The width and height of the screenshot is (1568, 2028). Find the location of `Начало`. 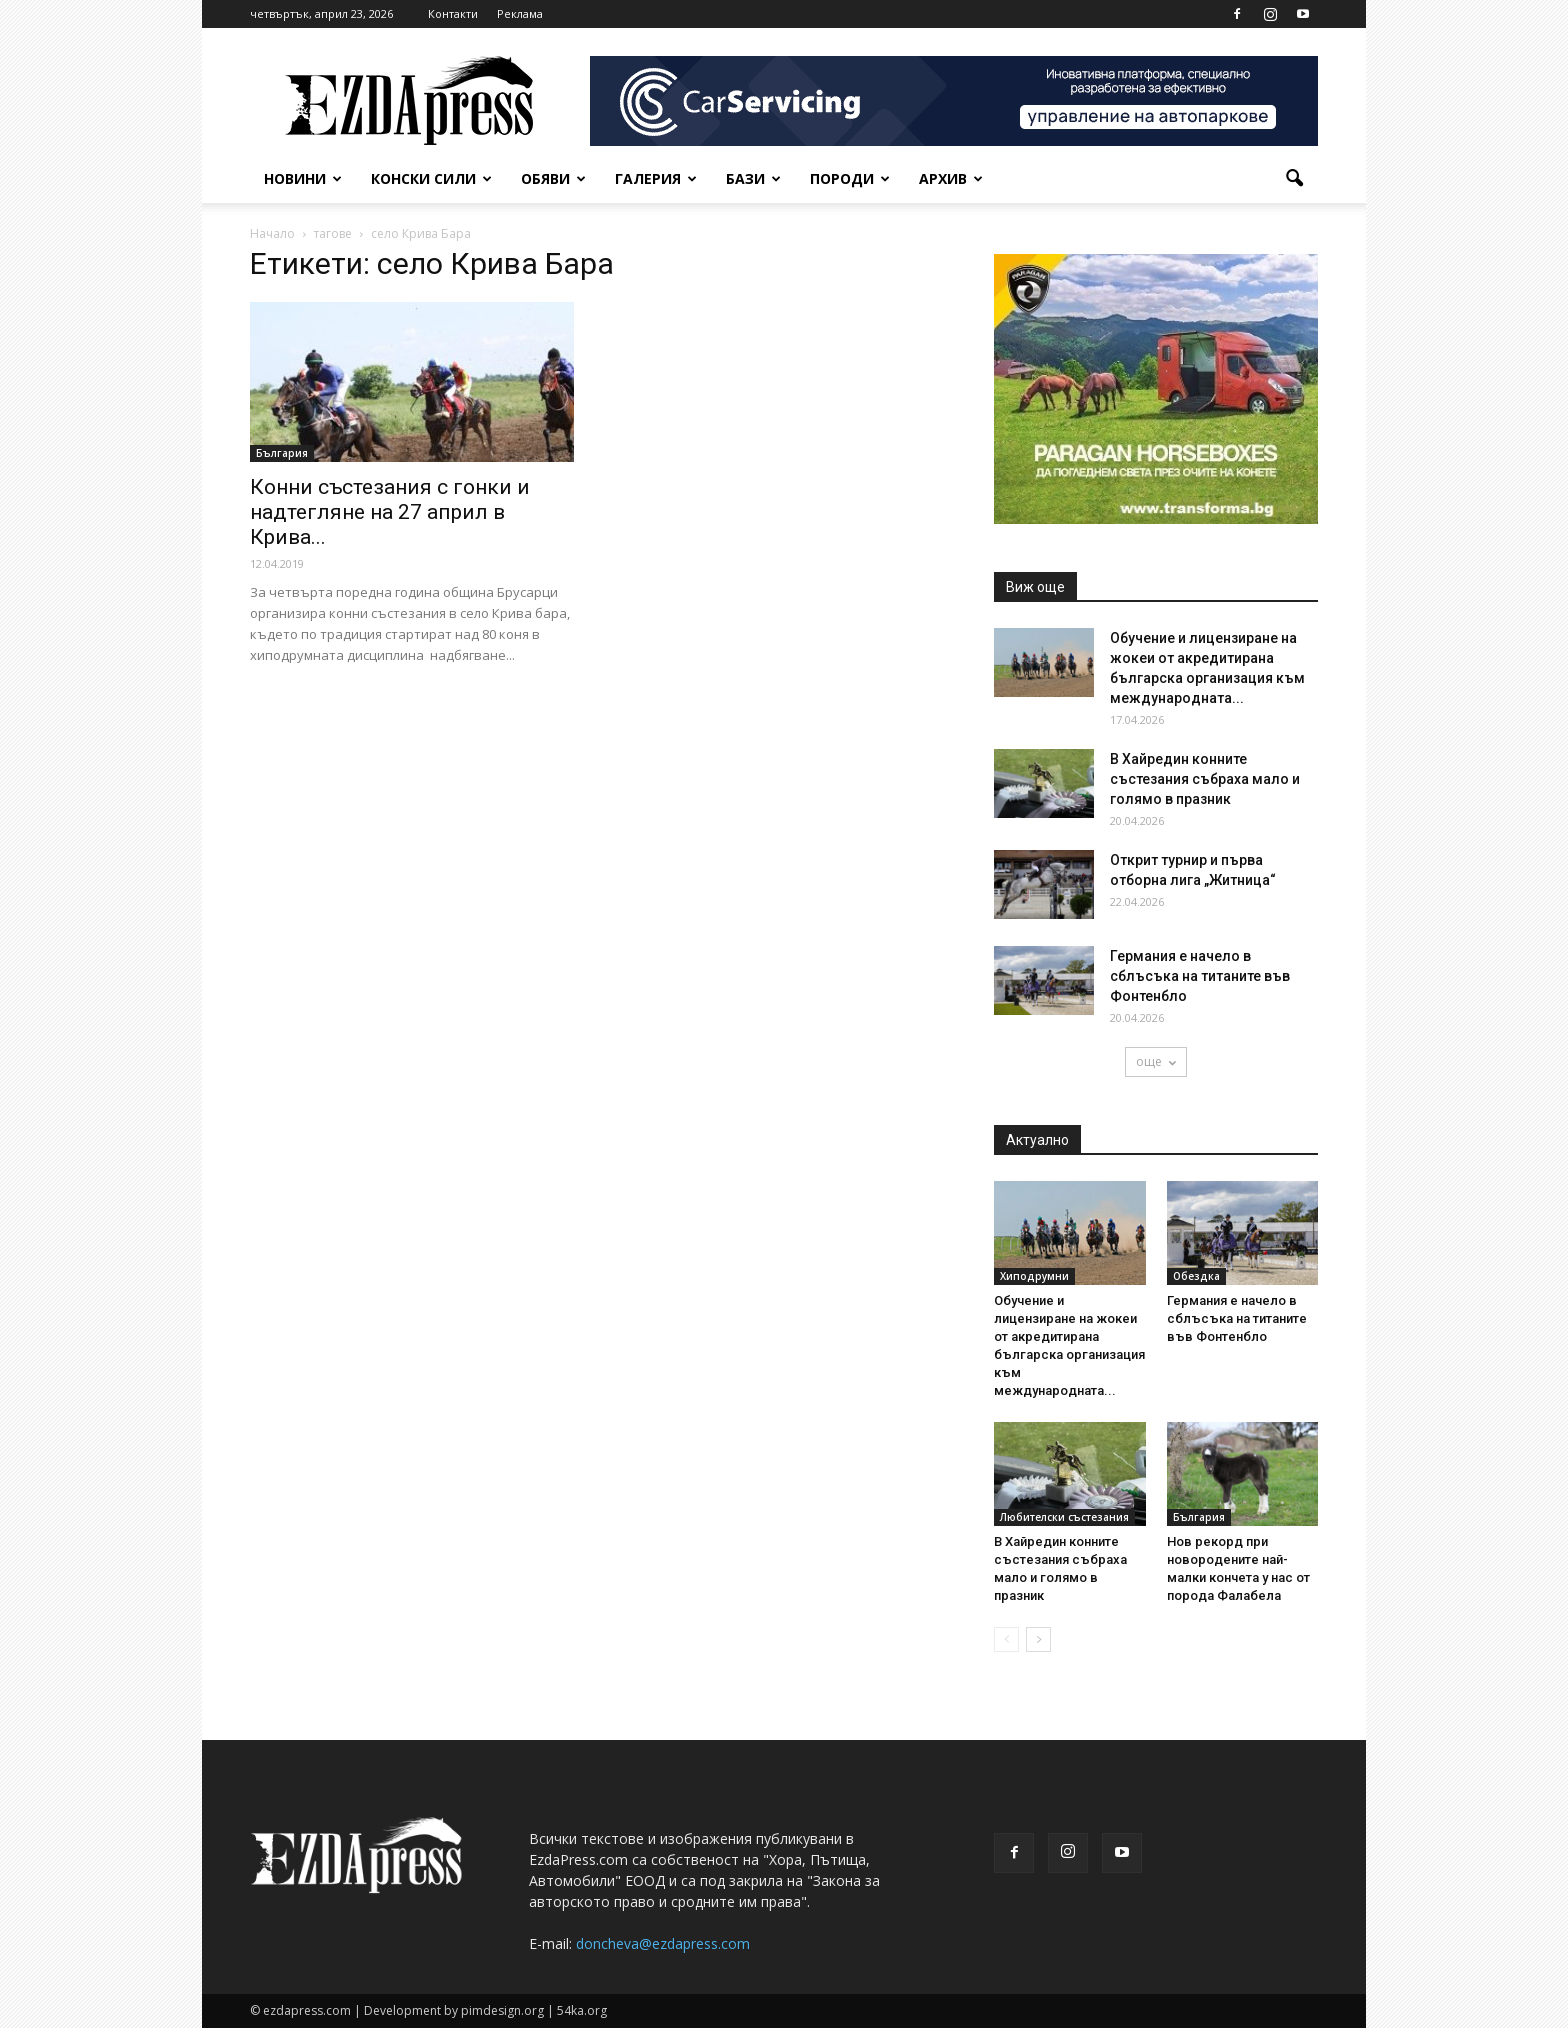

Начало is located at coordinates (272, 233).